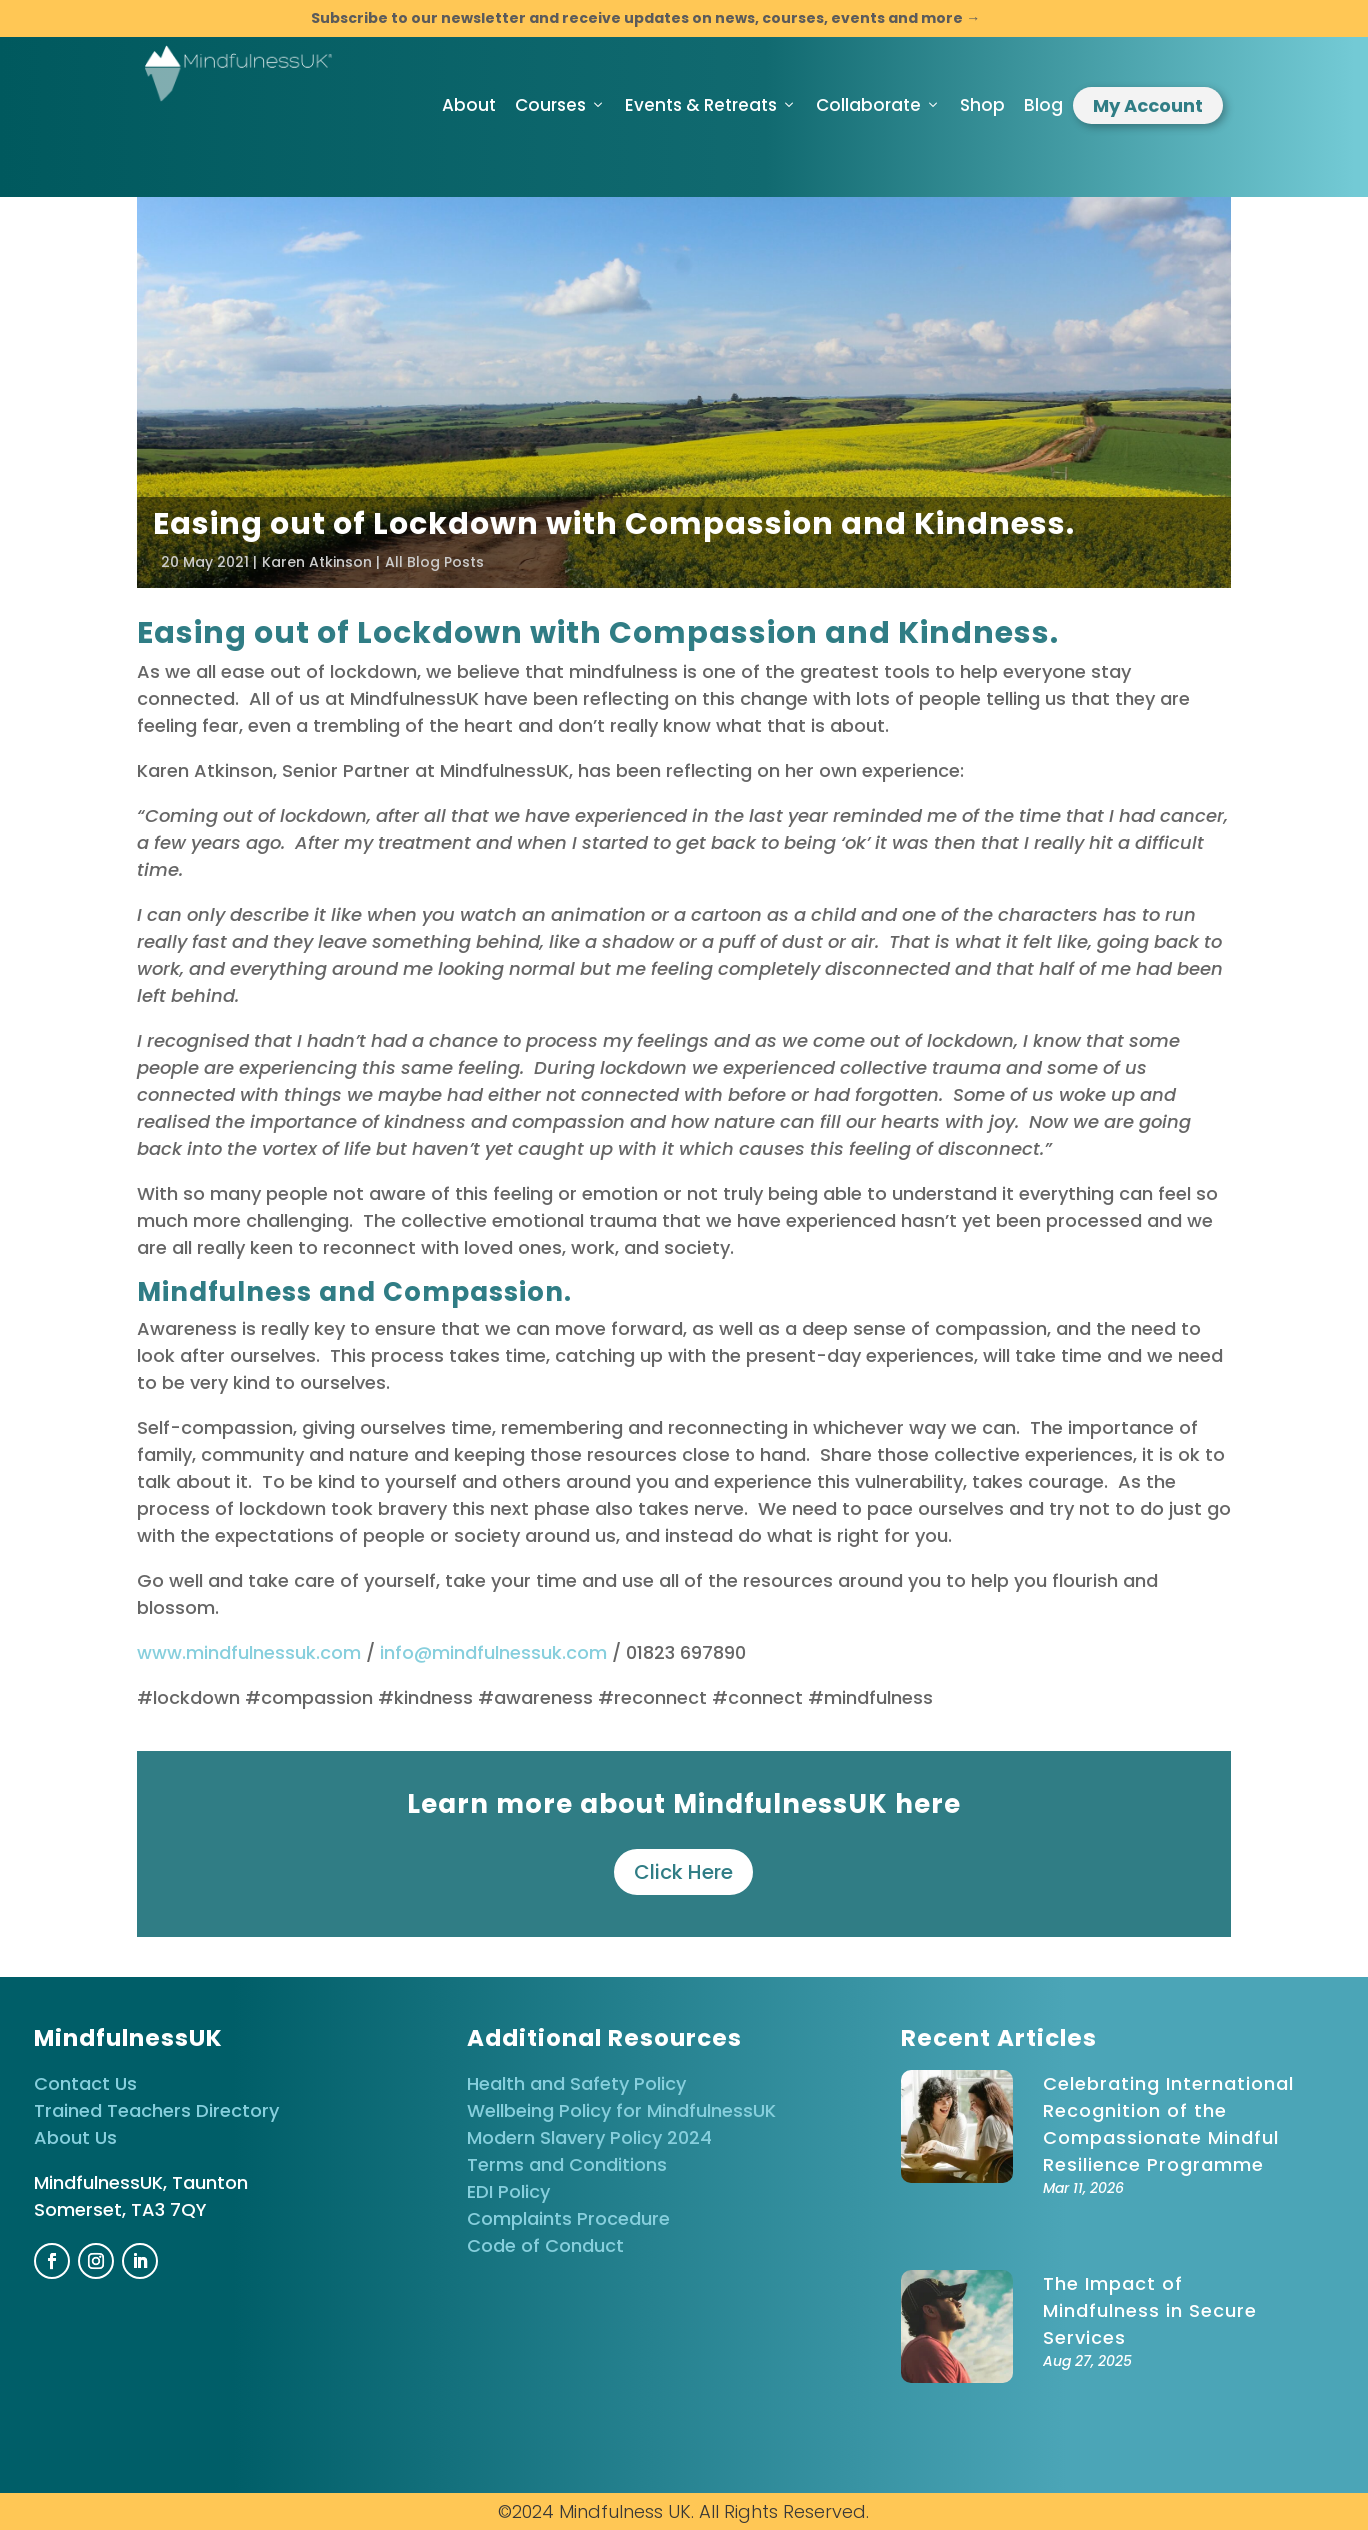  What do you see at coordinates (878, 105) in the screenshot?
I see `Collaborate` at bounding box center [878, 105].